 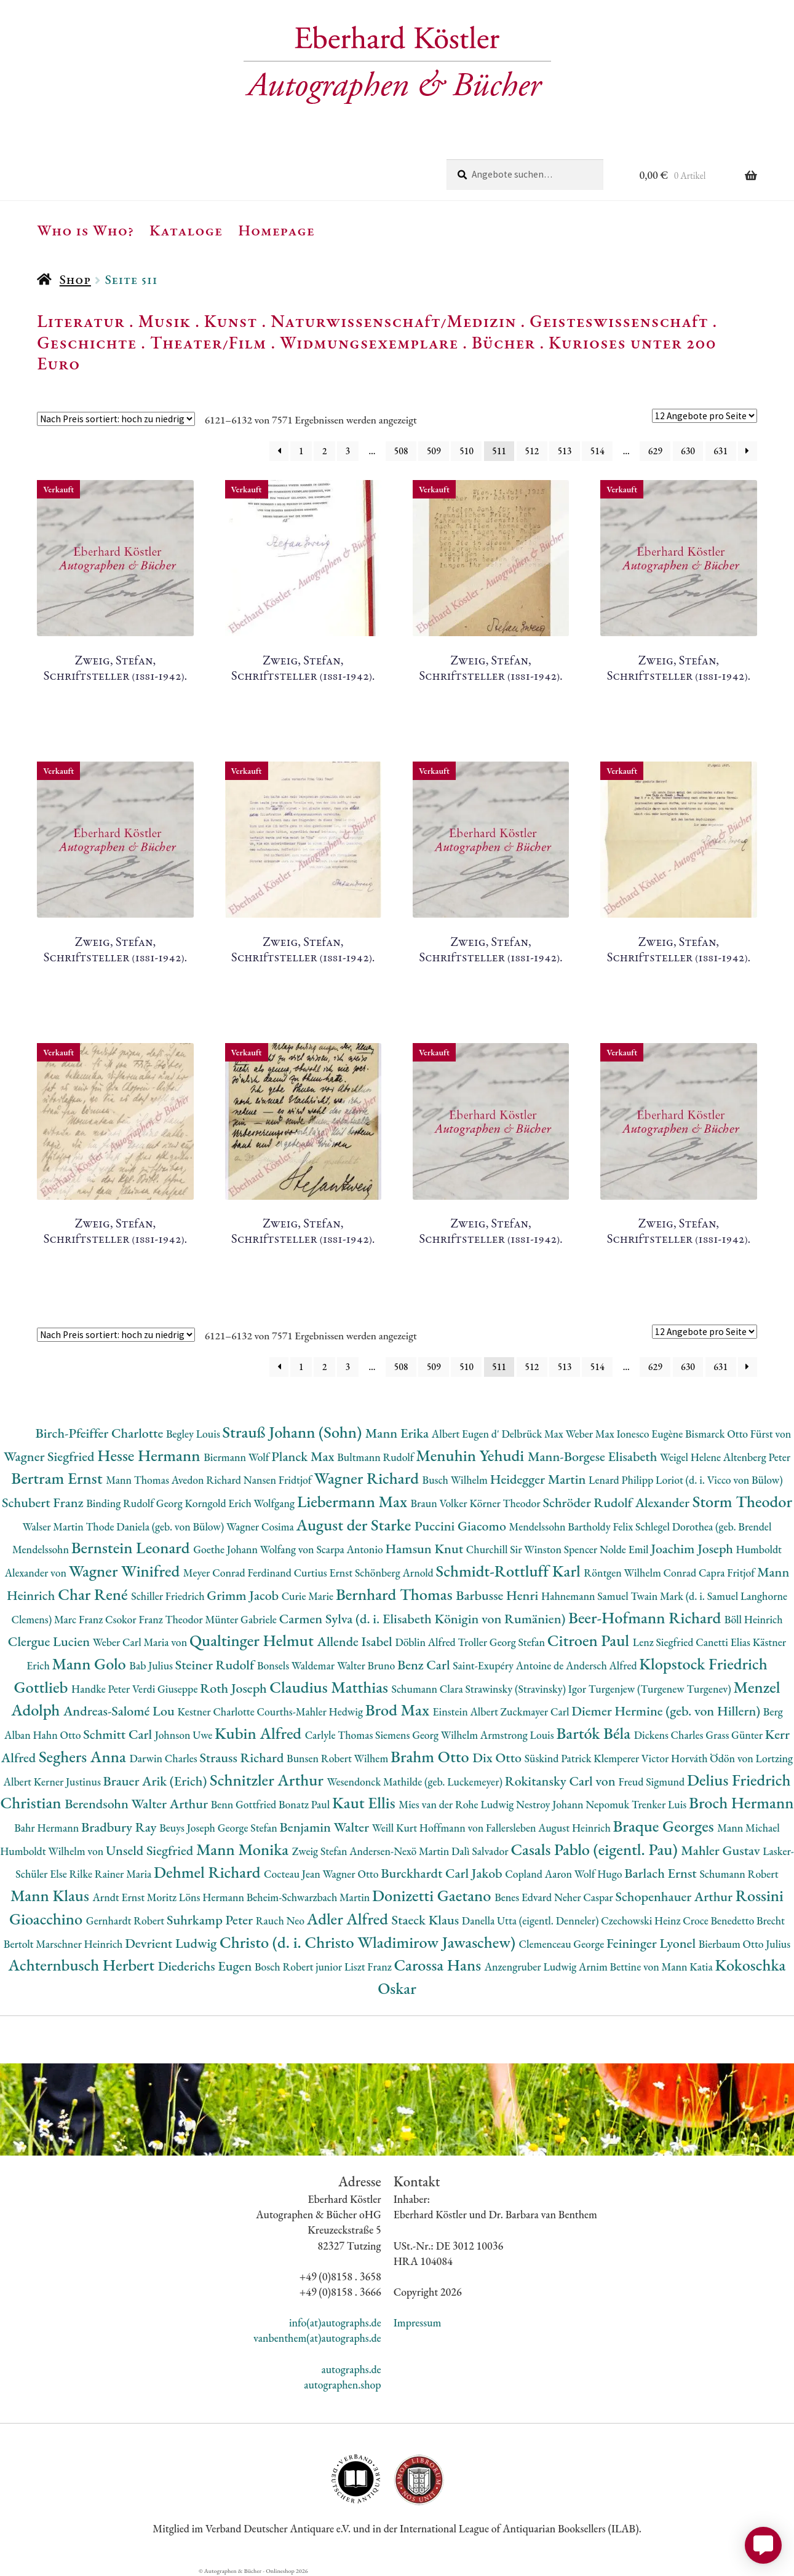 What do you see at coordinates (524, 1897) in the screenshot?
I see `Benes Edvard` at bounding box center [524, 1897].